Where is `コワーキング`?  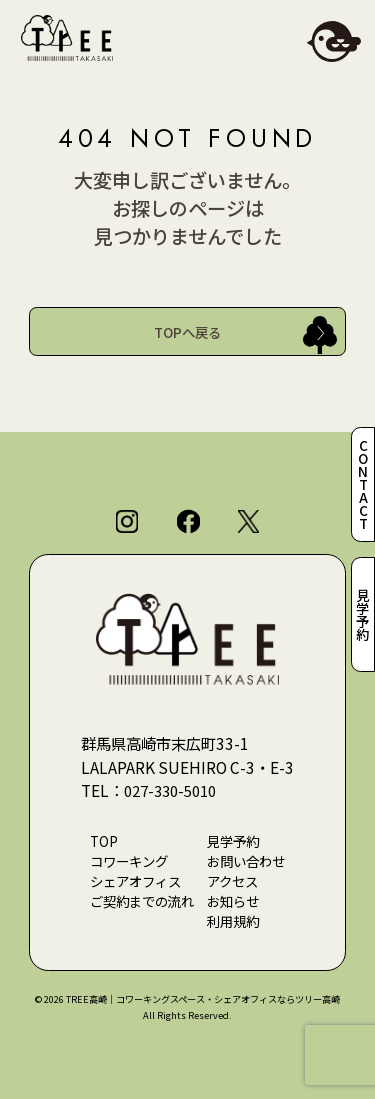 コワーキング is located at coordinates (129, 861).